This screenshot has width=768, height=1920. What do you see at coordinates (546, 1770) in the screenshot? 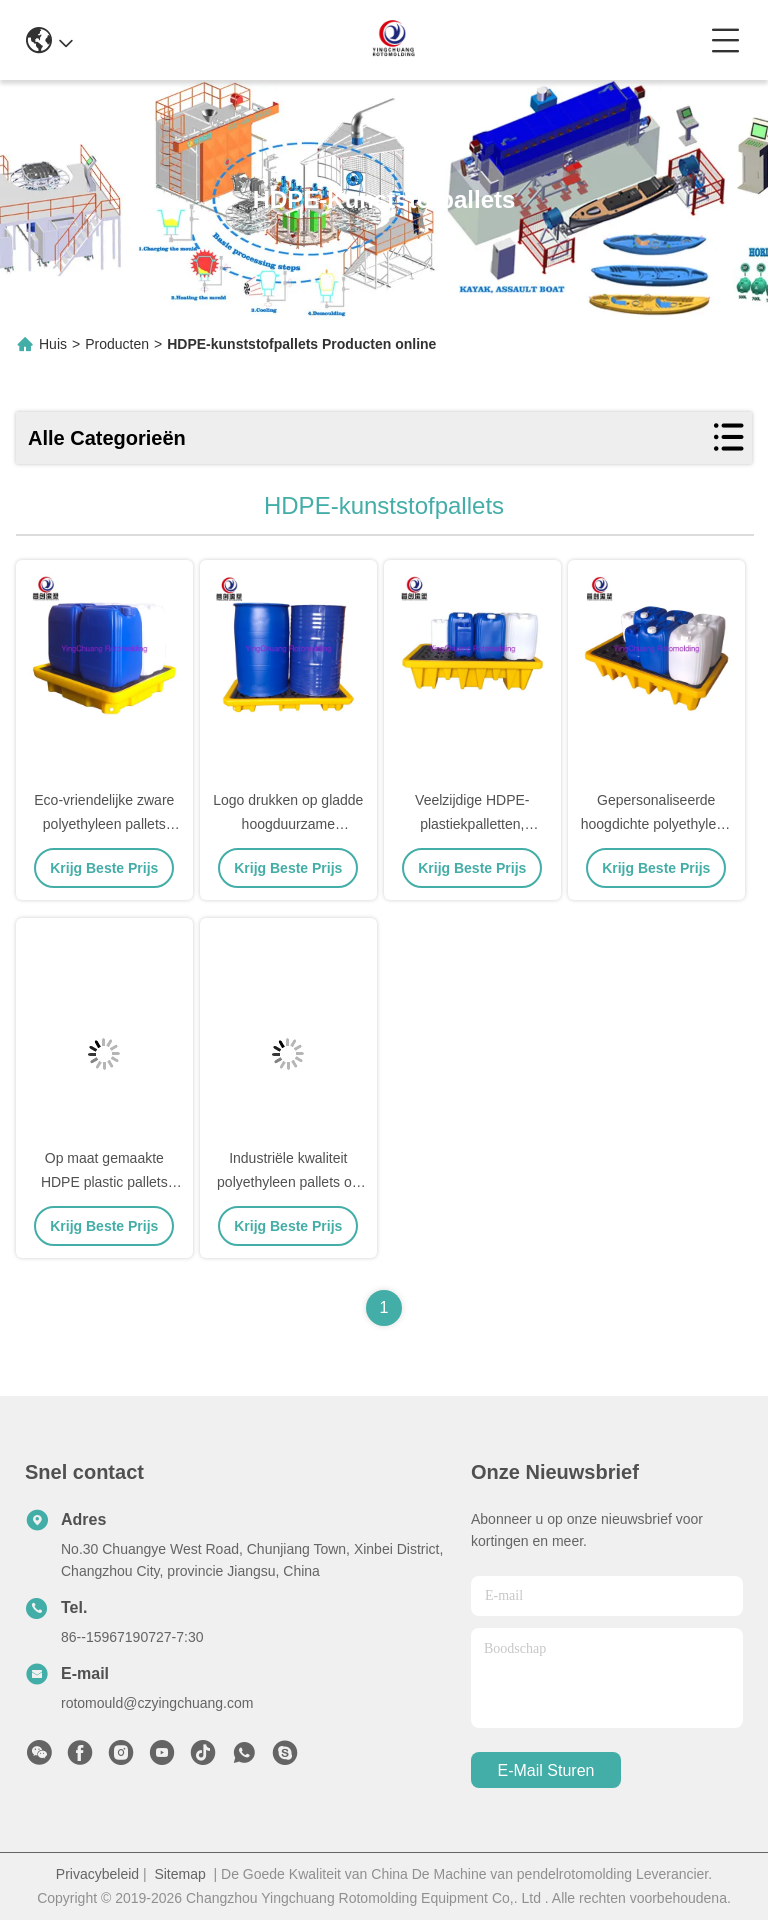
I see `e-mail sturen` at bounding box center [546, 1770].